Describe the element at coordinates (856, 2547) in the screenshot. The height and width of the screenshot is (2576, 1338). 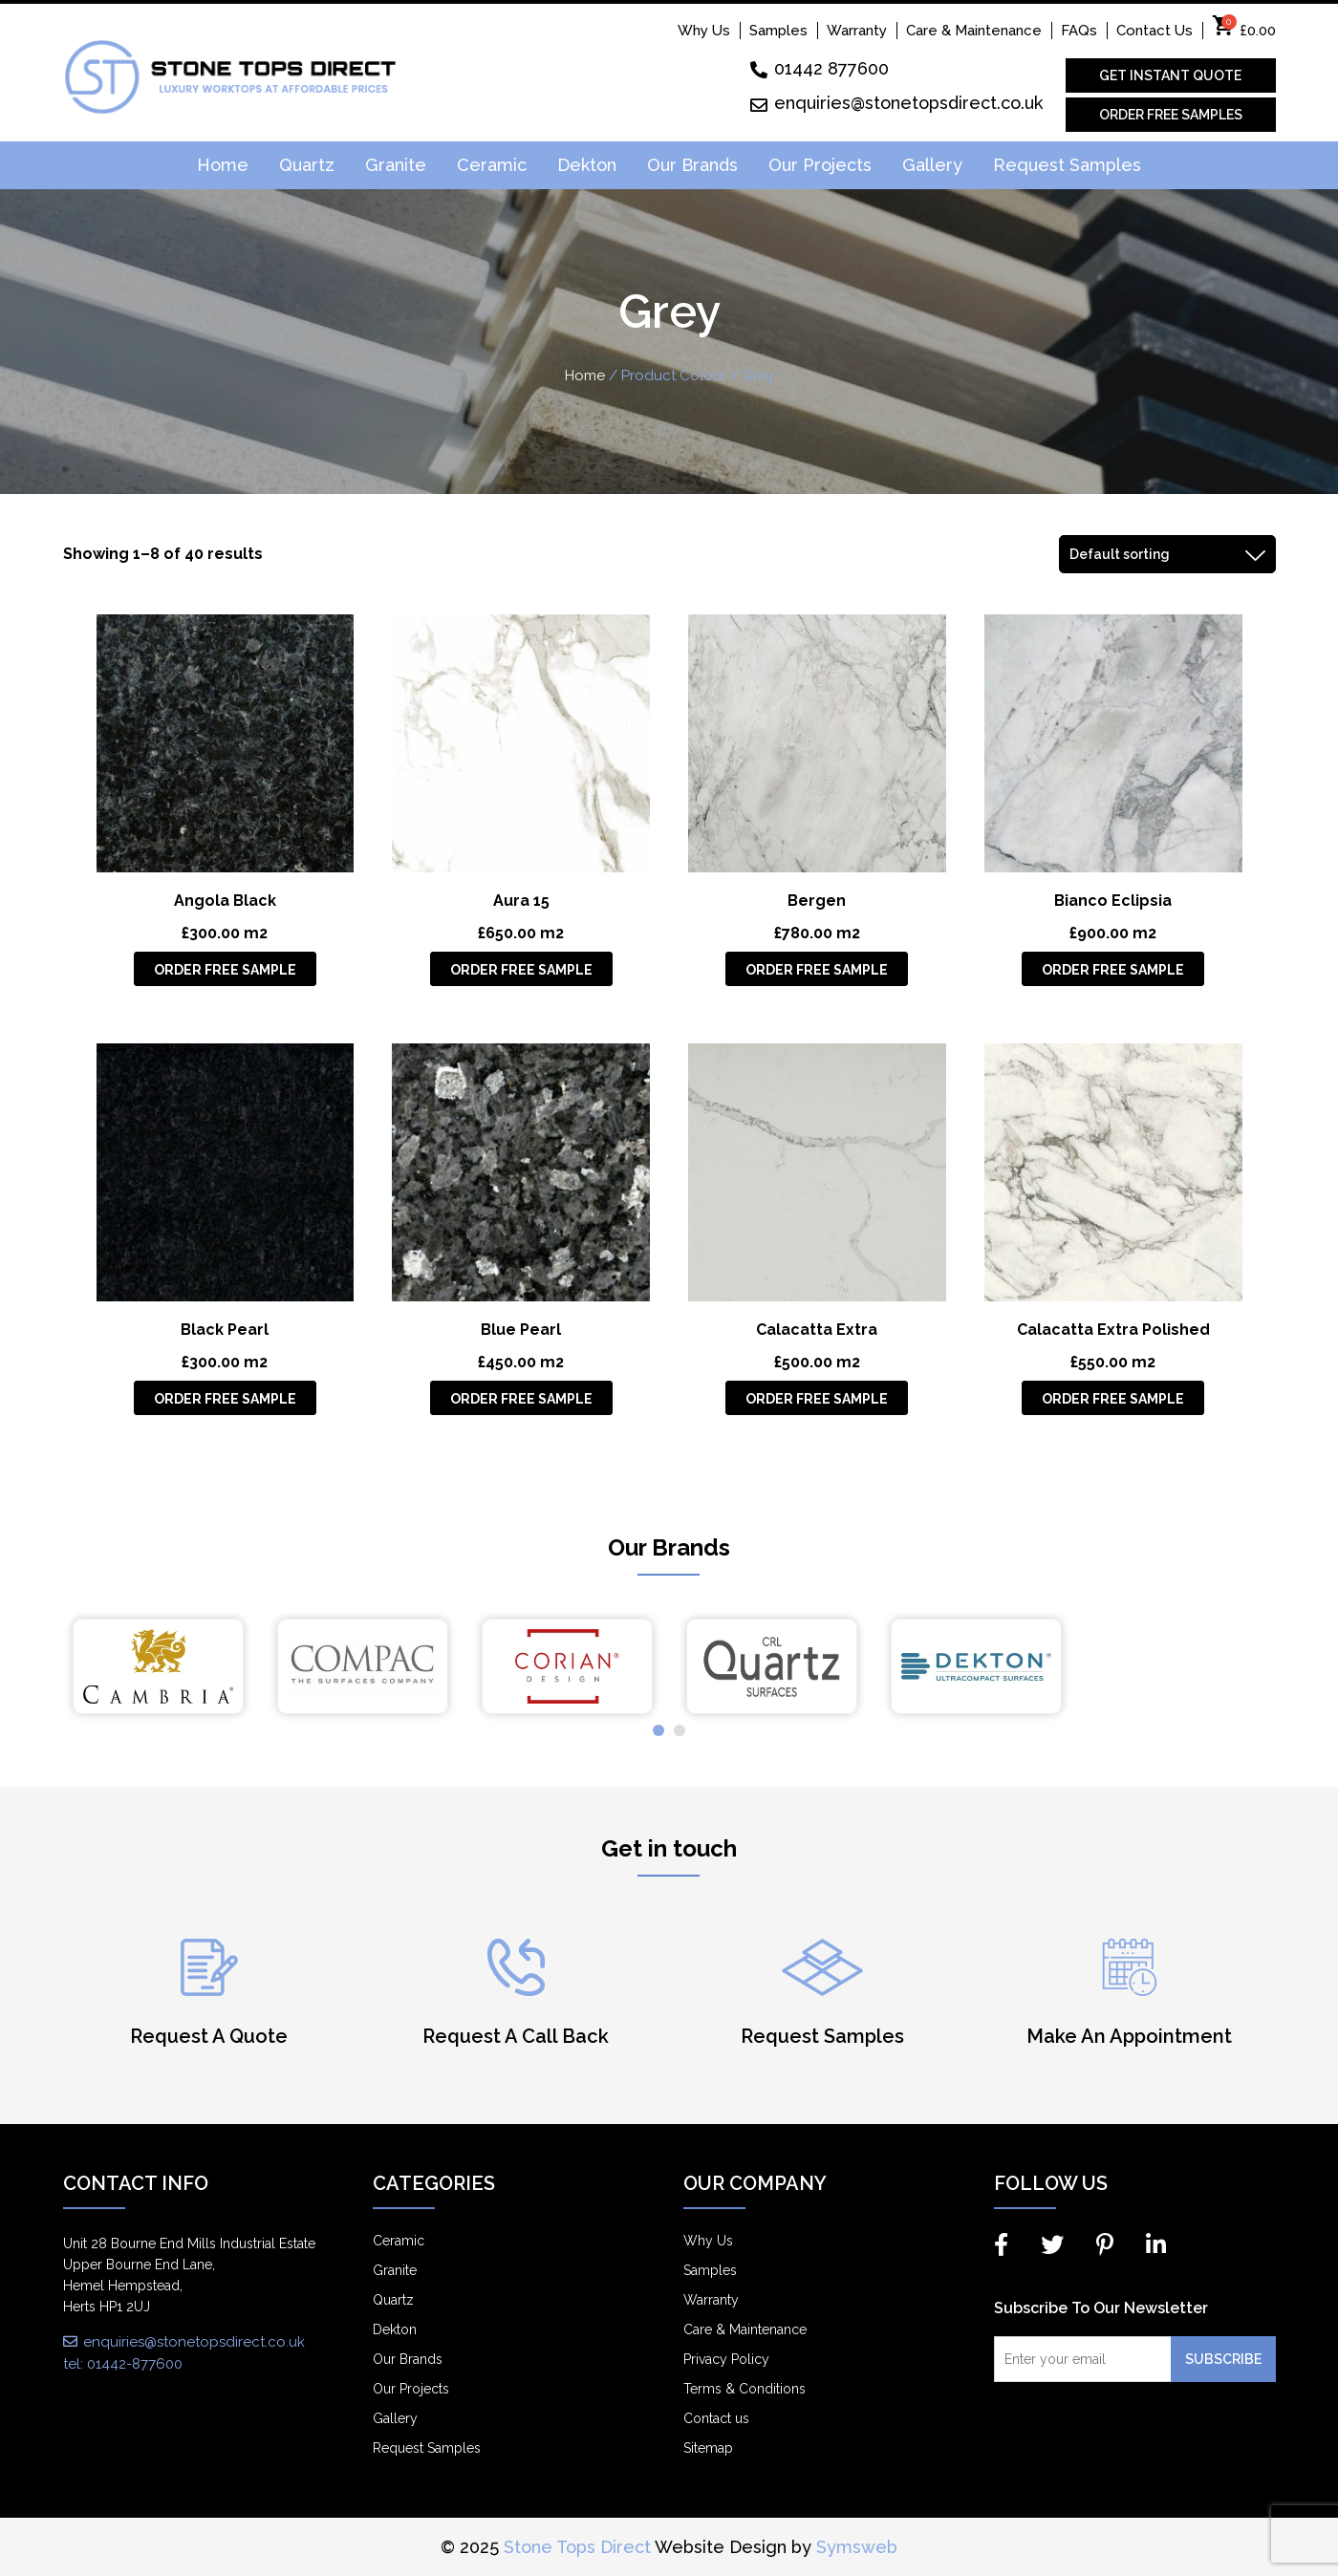
I see `Symsweb` at that location.